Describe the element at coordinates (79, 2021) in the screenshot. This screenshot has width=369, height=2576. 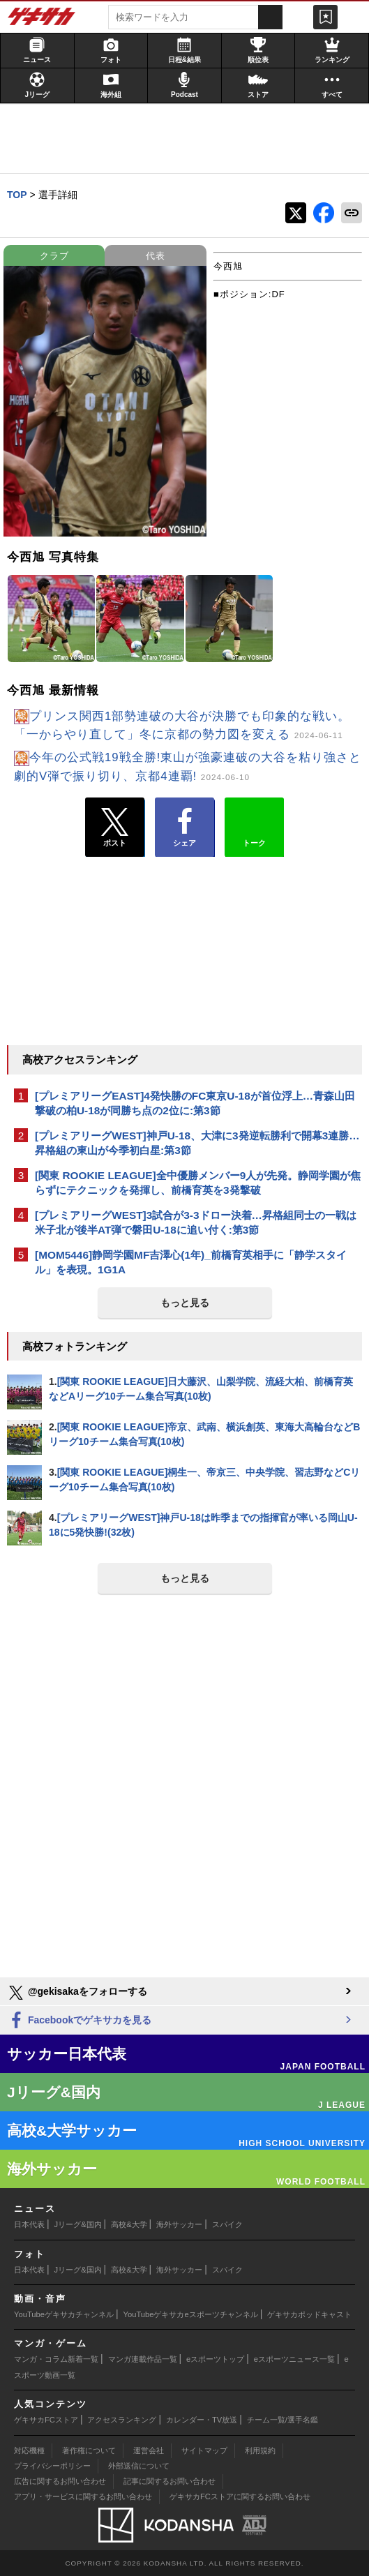
I see `Facebookでゲキサカを見る` at that location.